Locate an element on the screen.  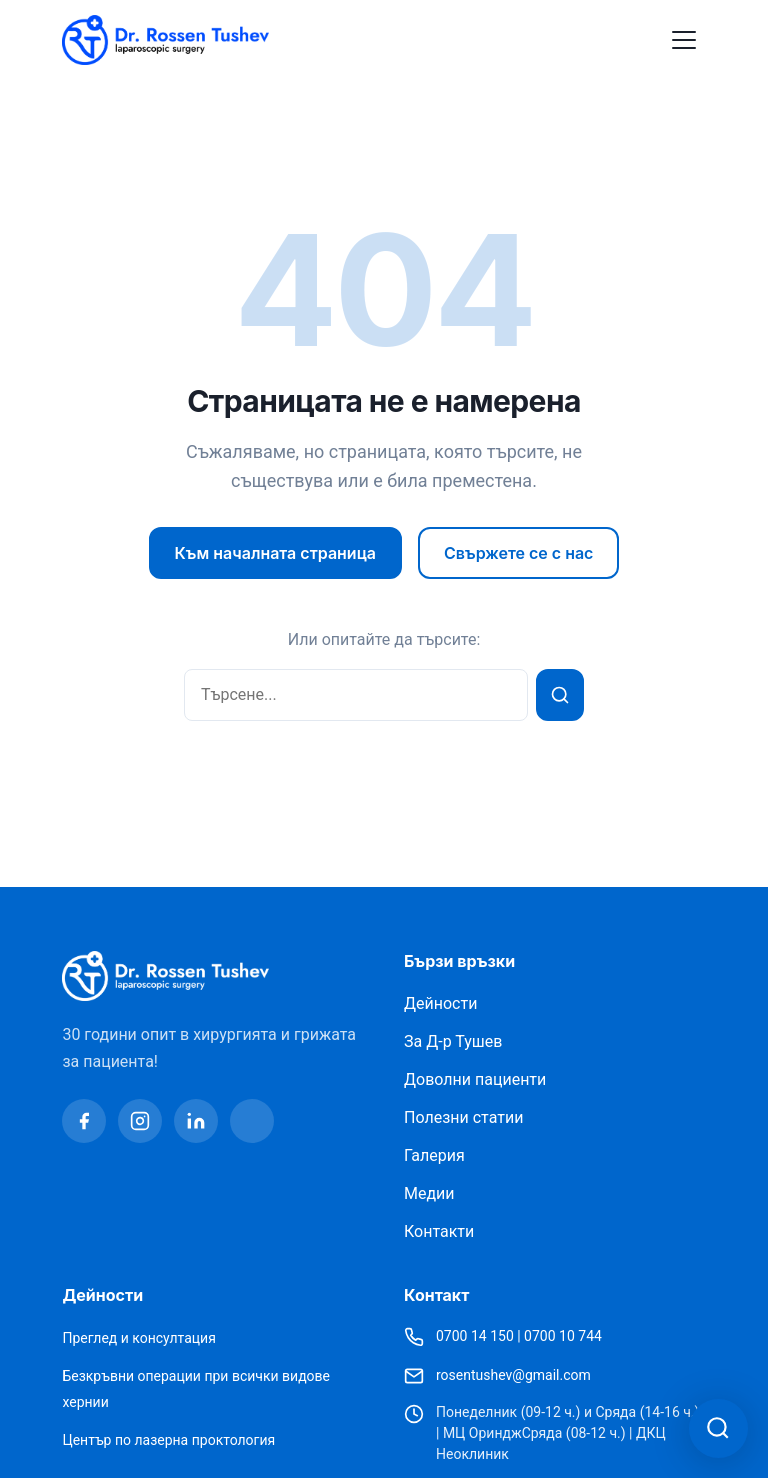
[Linkedin] is located at coordinates (196, 1121).